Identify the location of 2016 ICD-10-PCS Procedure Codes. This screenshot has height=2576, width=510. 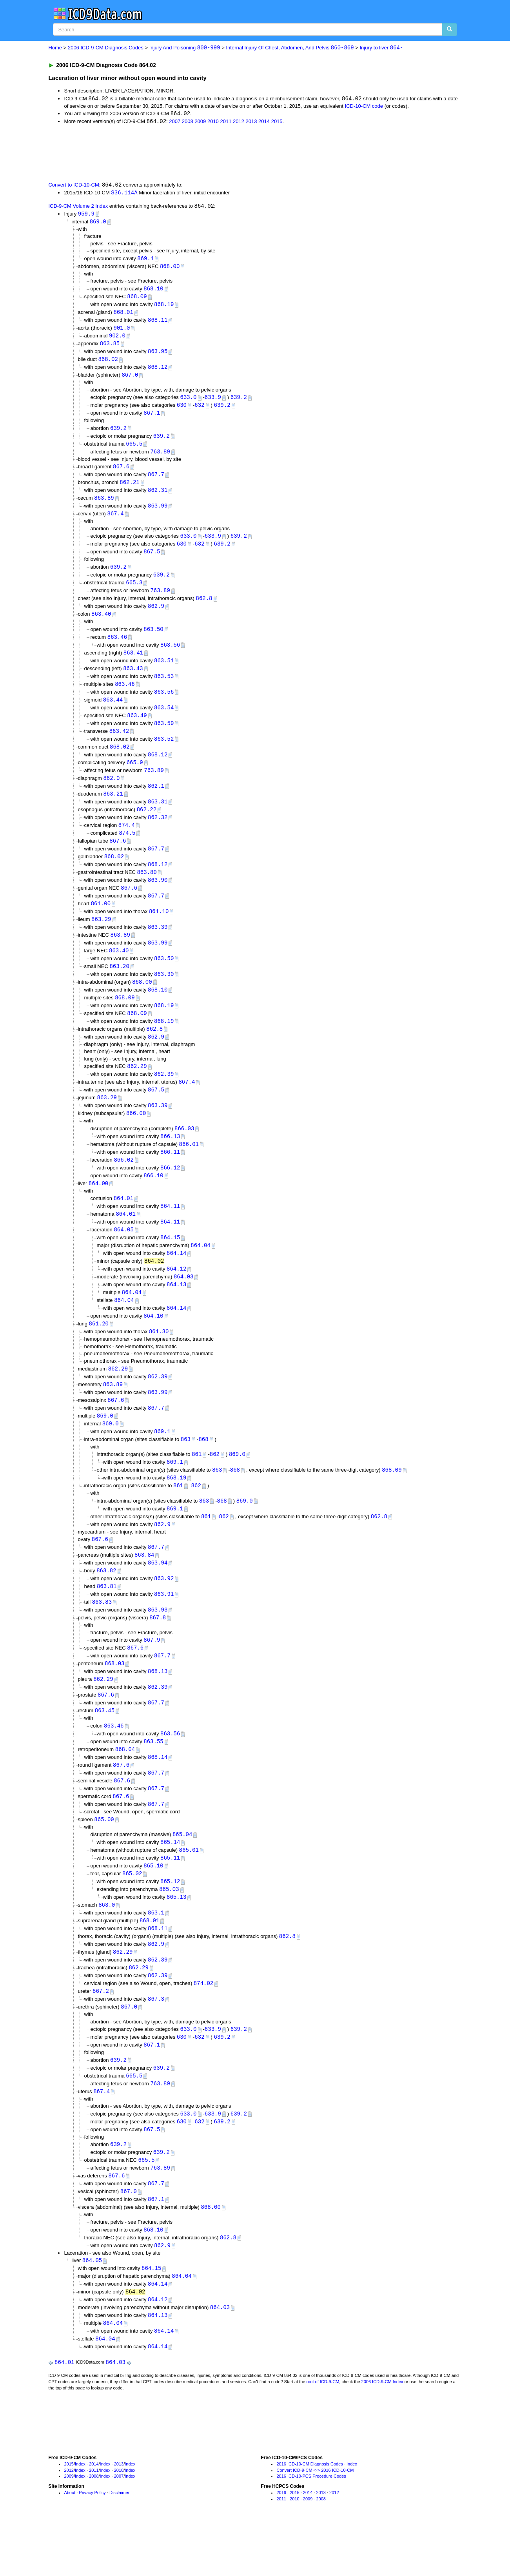
(311, 2530).